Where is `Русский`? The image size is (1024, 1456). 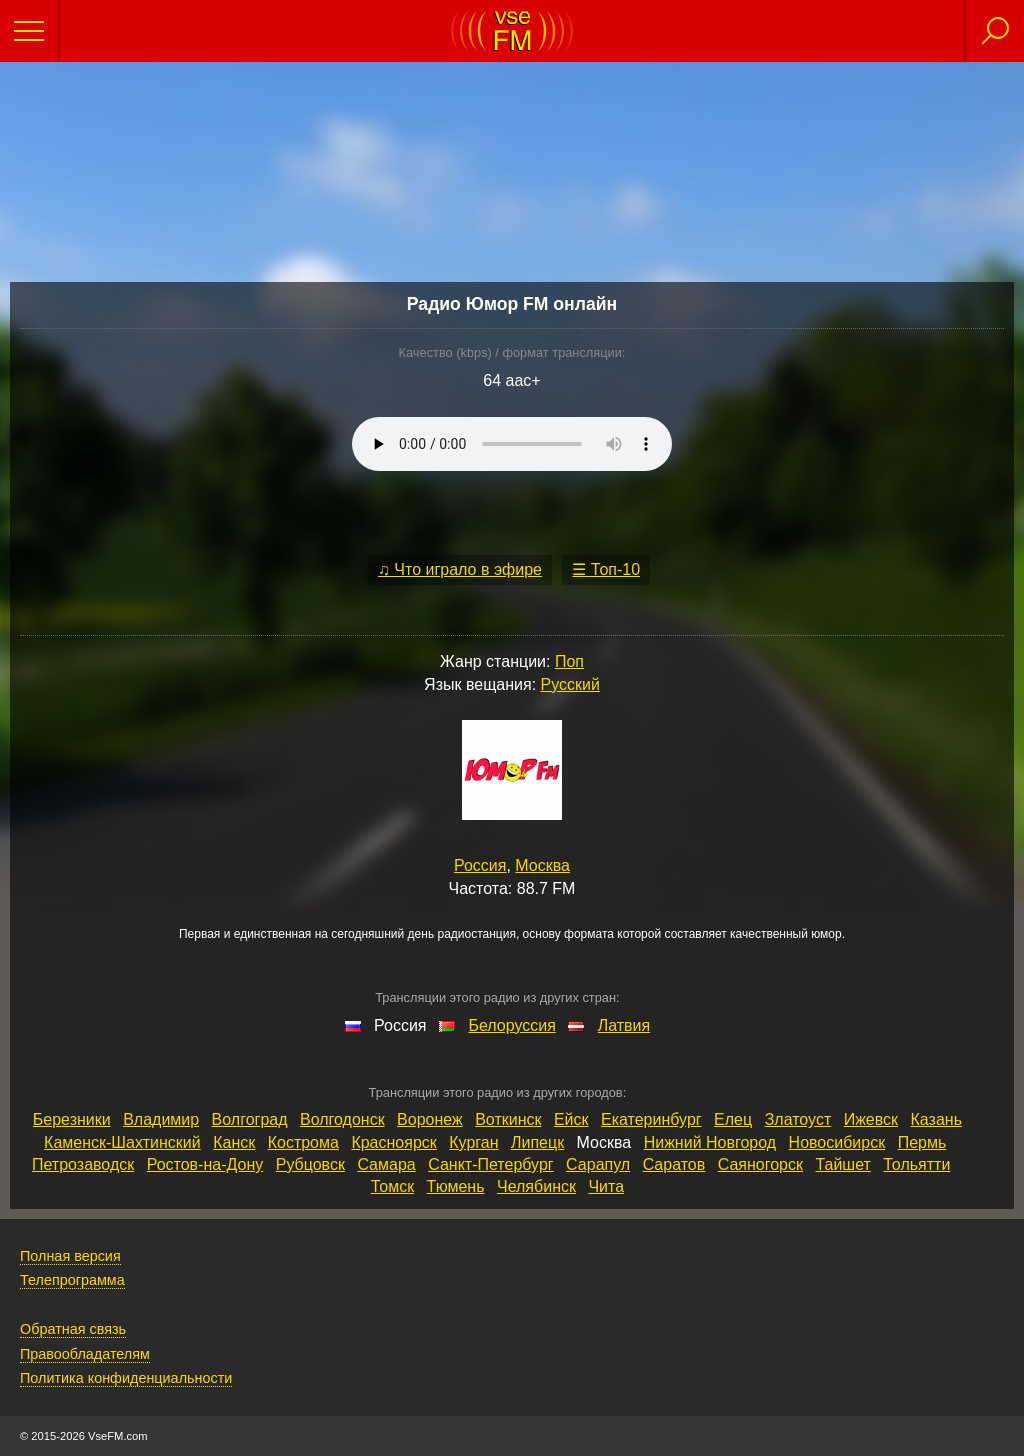 Русский is located at coordinates (570, 684).